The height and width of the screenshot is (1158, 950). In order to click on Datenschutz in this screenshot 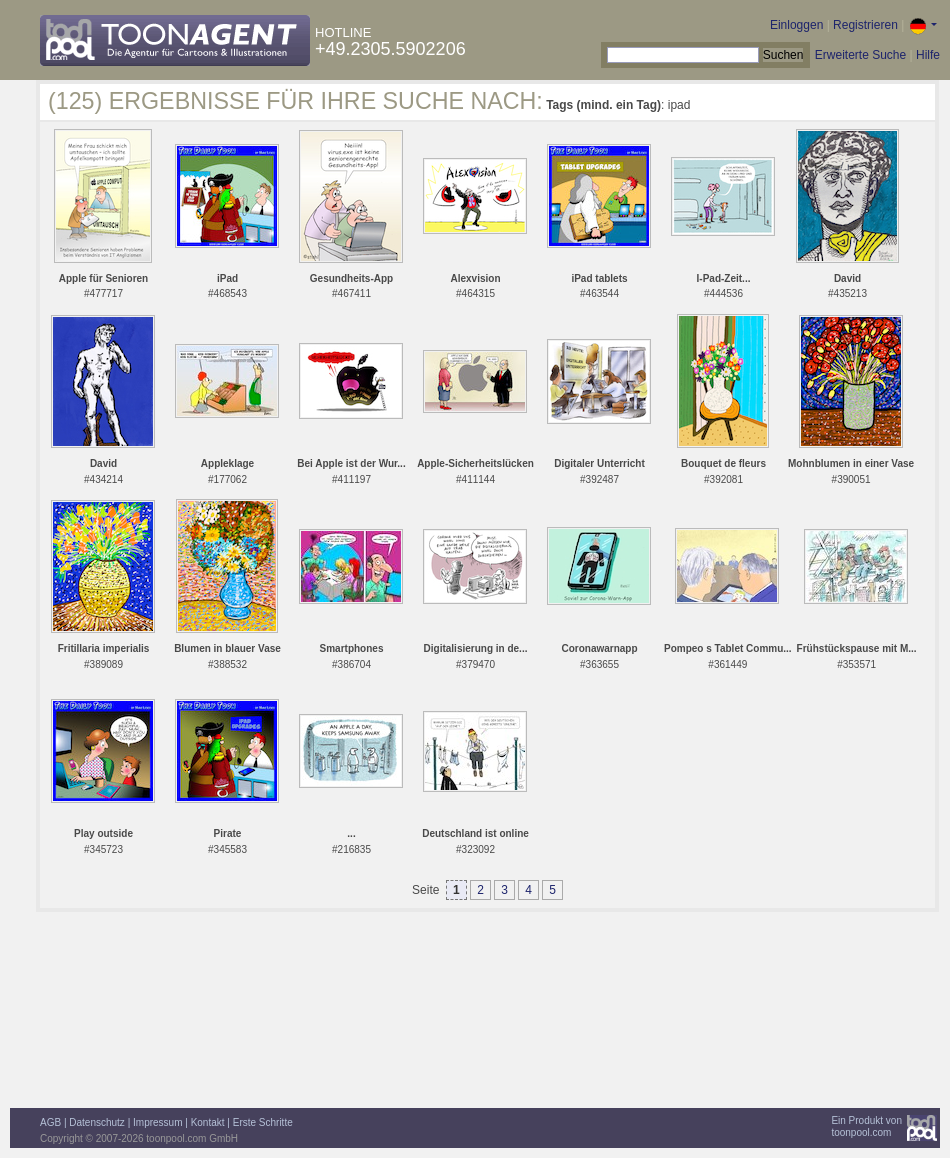, I will do `click(97, 1122)`.